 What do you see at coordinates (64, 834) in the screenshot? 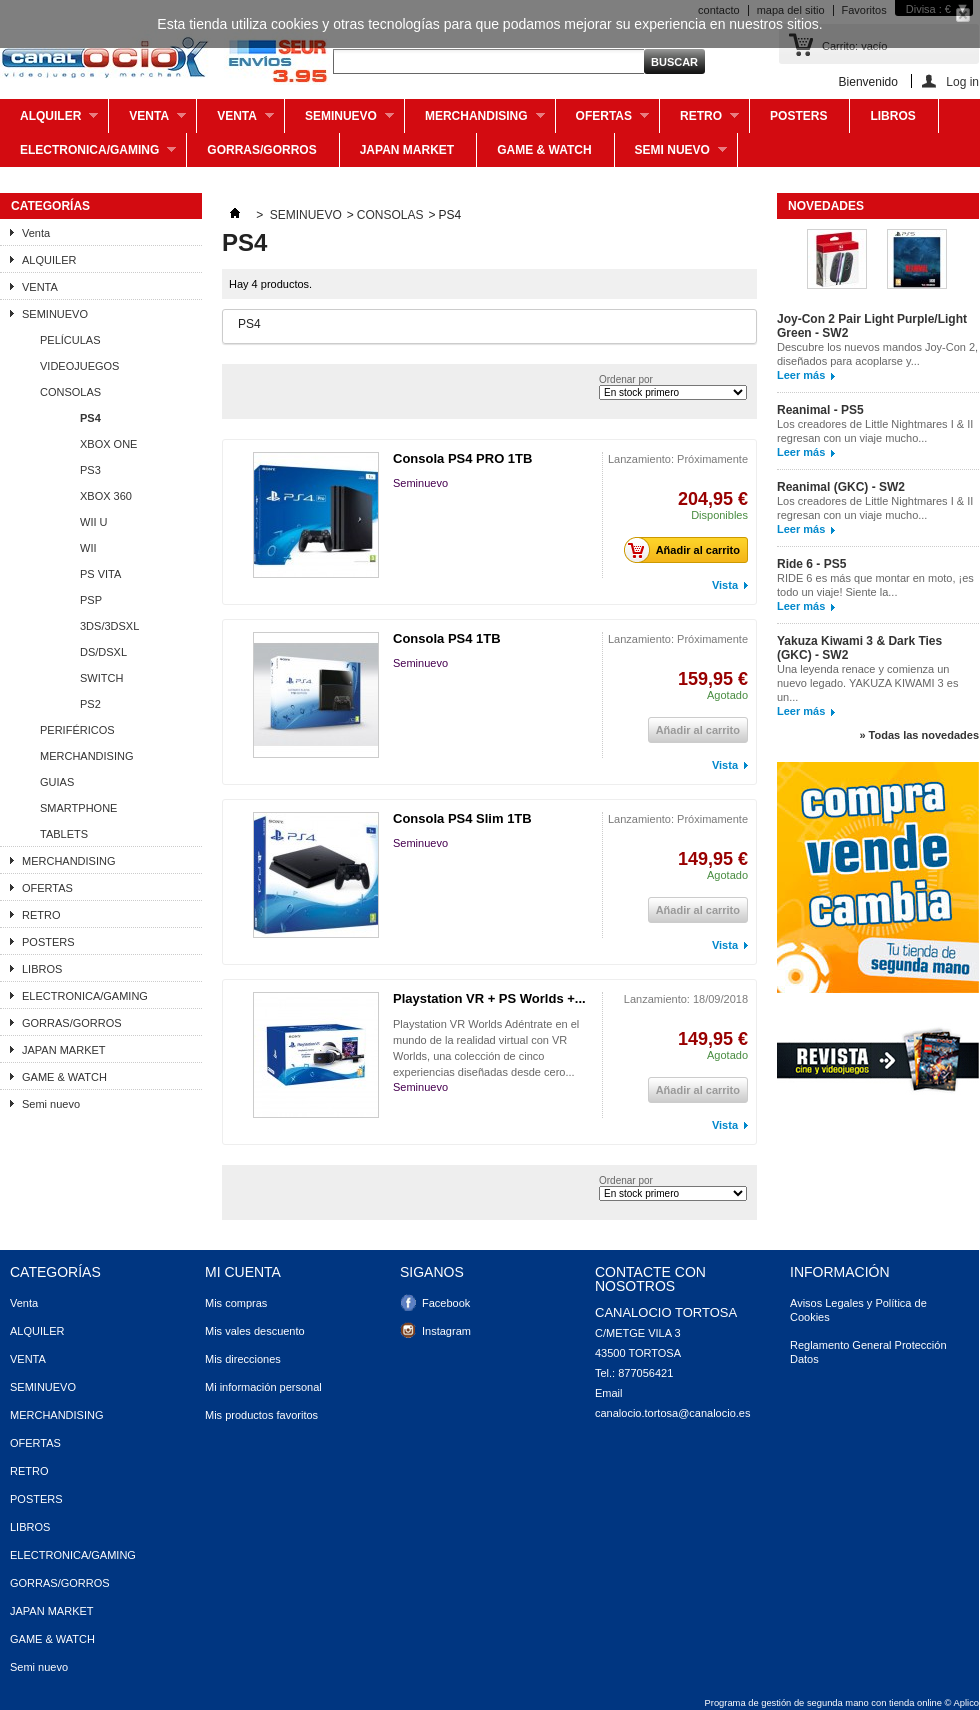
I see `TABLETS` at bounding box center [64, 834].